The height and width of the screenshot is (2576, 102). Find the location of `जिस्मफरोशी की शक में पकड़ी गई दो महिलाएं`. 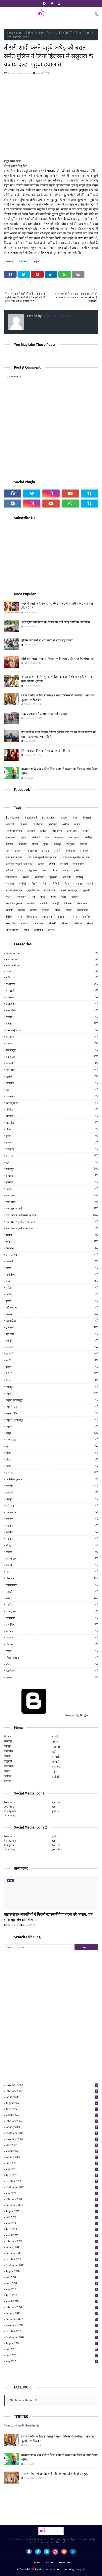

जिस्मफरोशी की शक में पकड़ी गई दो महिलाएं is located at coordinates (45, 751).